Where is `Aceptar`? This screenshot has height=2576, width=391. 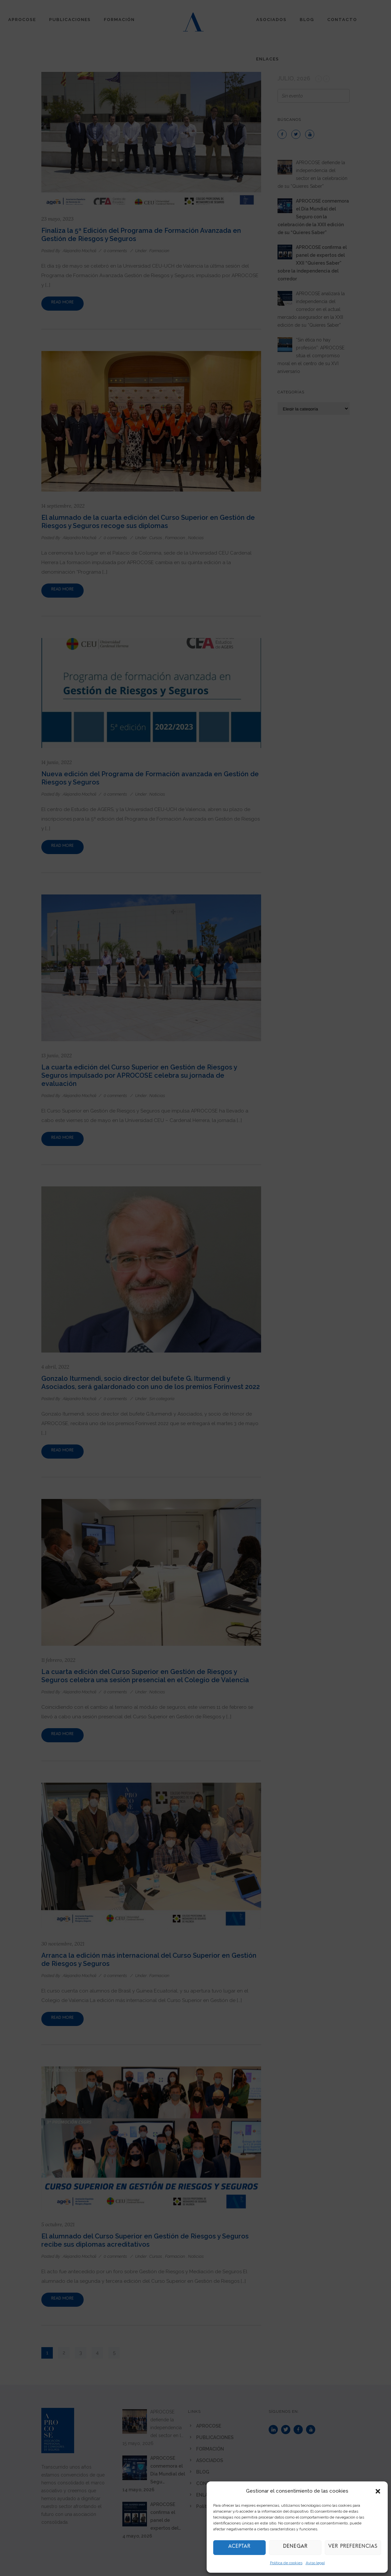
Aceptar is located at coordinates (239, 2547).